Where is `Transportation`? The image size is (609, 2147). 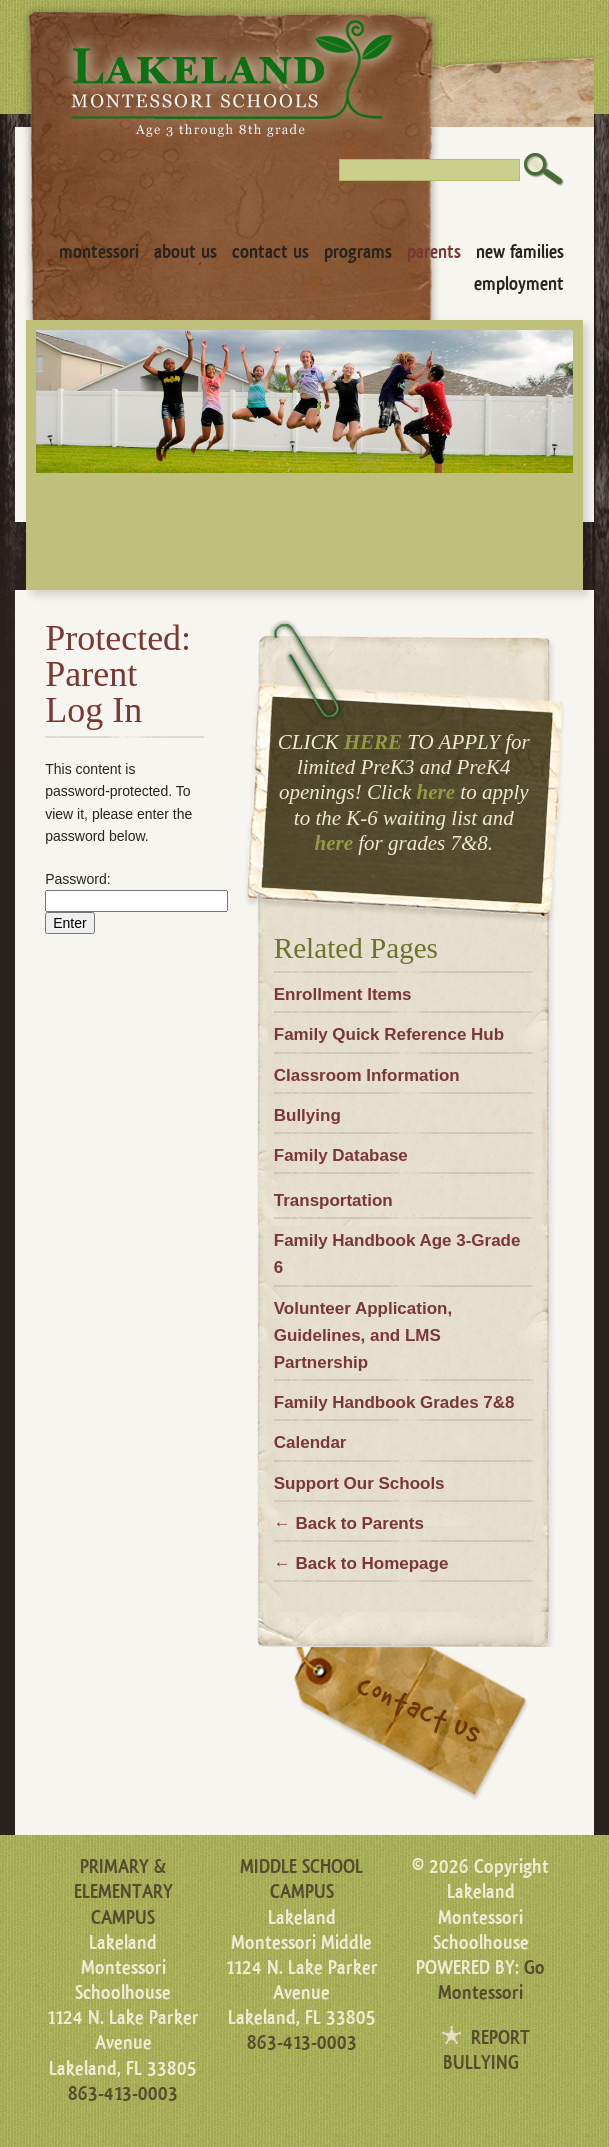 Transportation is located at coordinates (333, 1200).